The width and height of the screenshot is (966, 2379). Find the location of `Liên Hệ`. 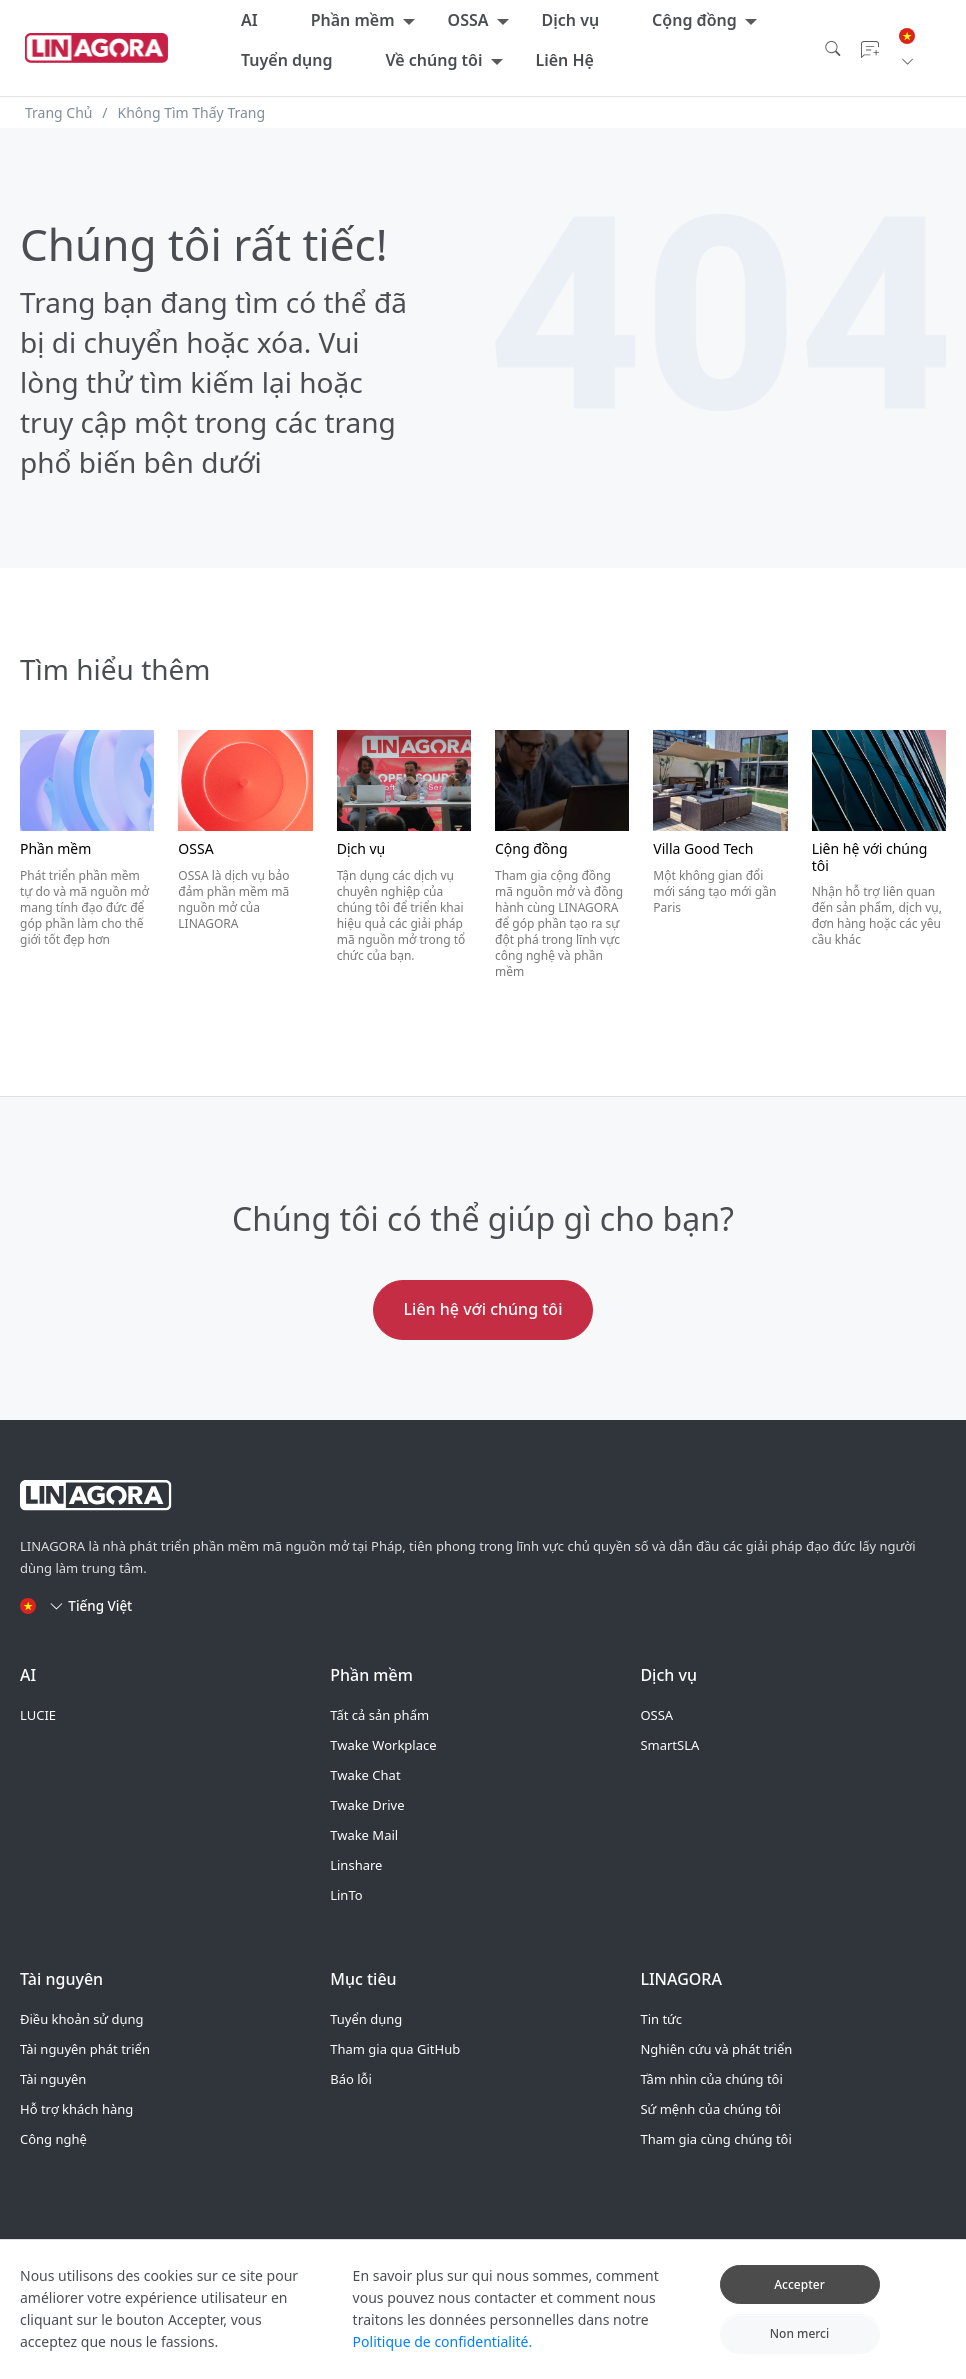

Liên Hệ is located at coordinates (565, 60).